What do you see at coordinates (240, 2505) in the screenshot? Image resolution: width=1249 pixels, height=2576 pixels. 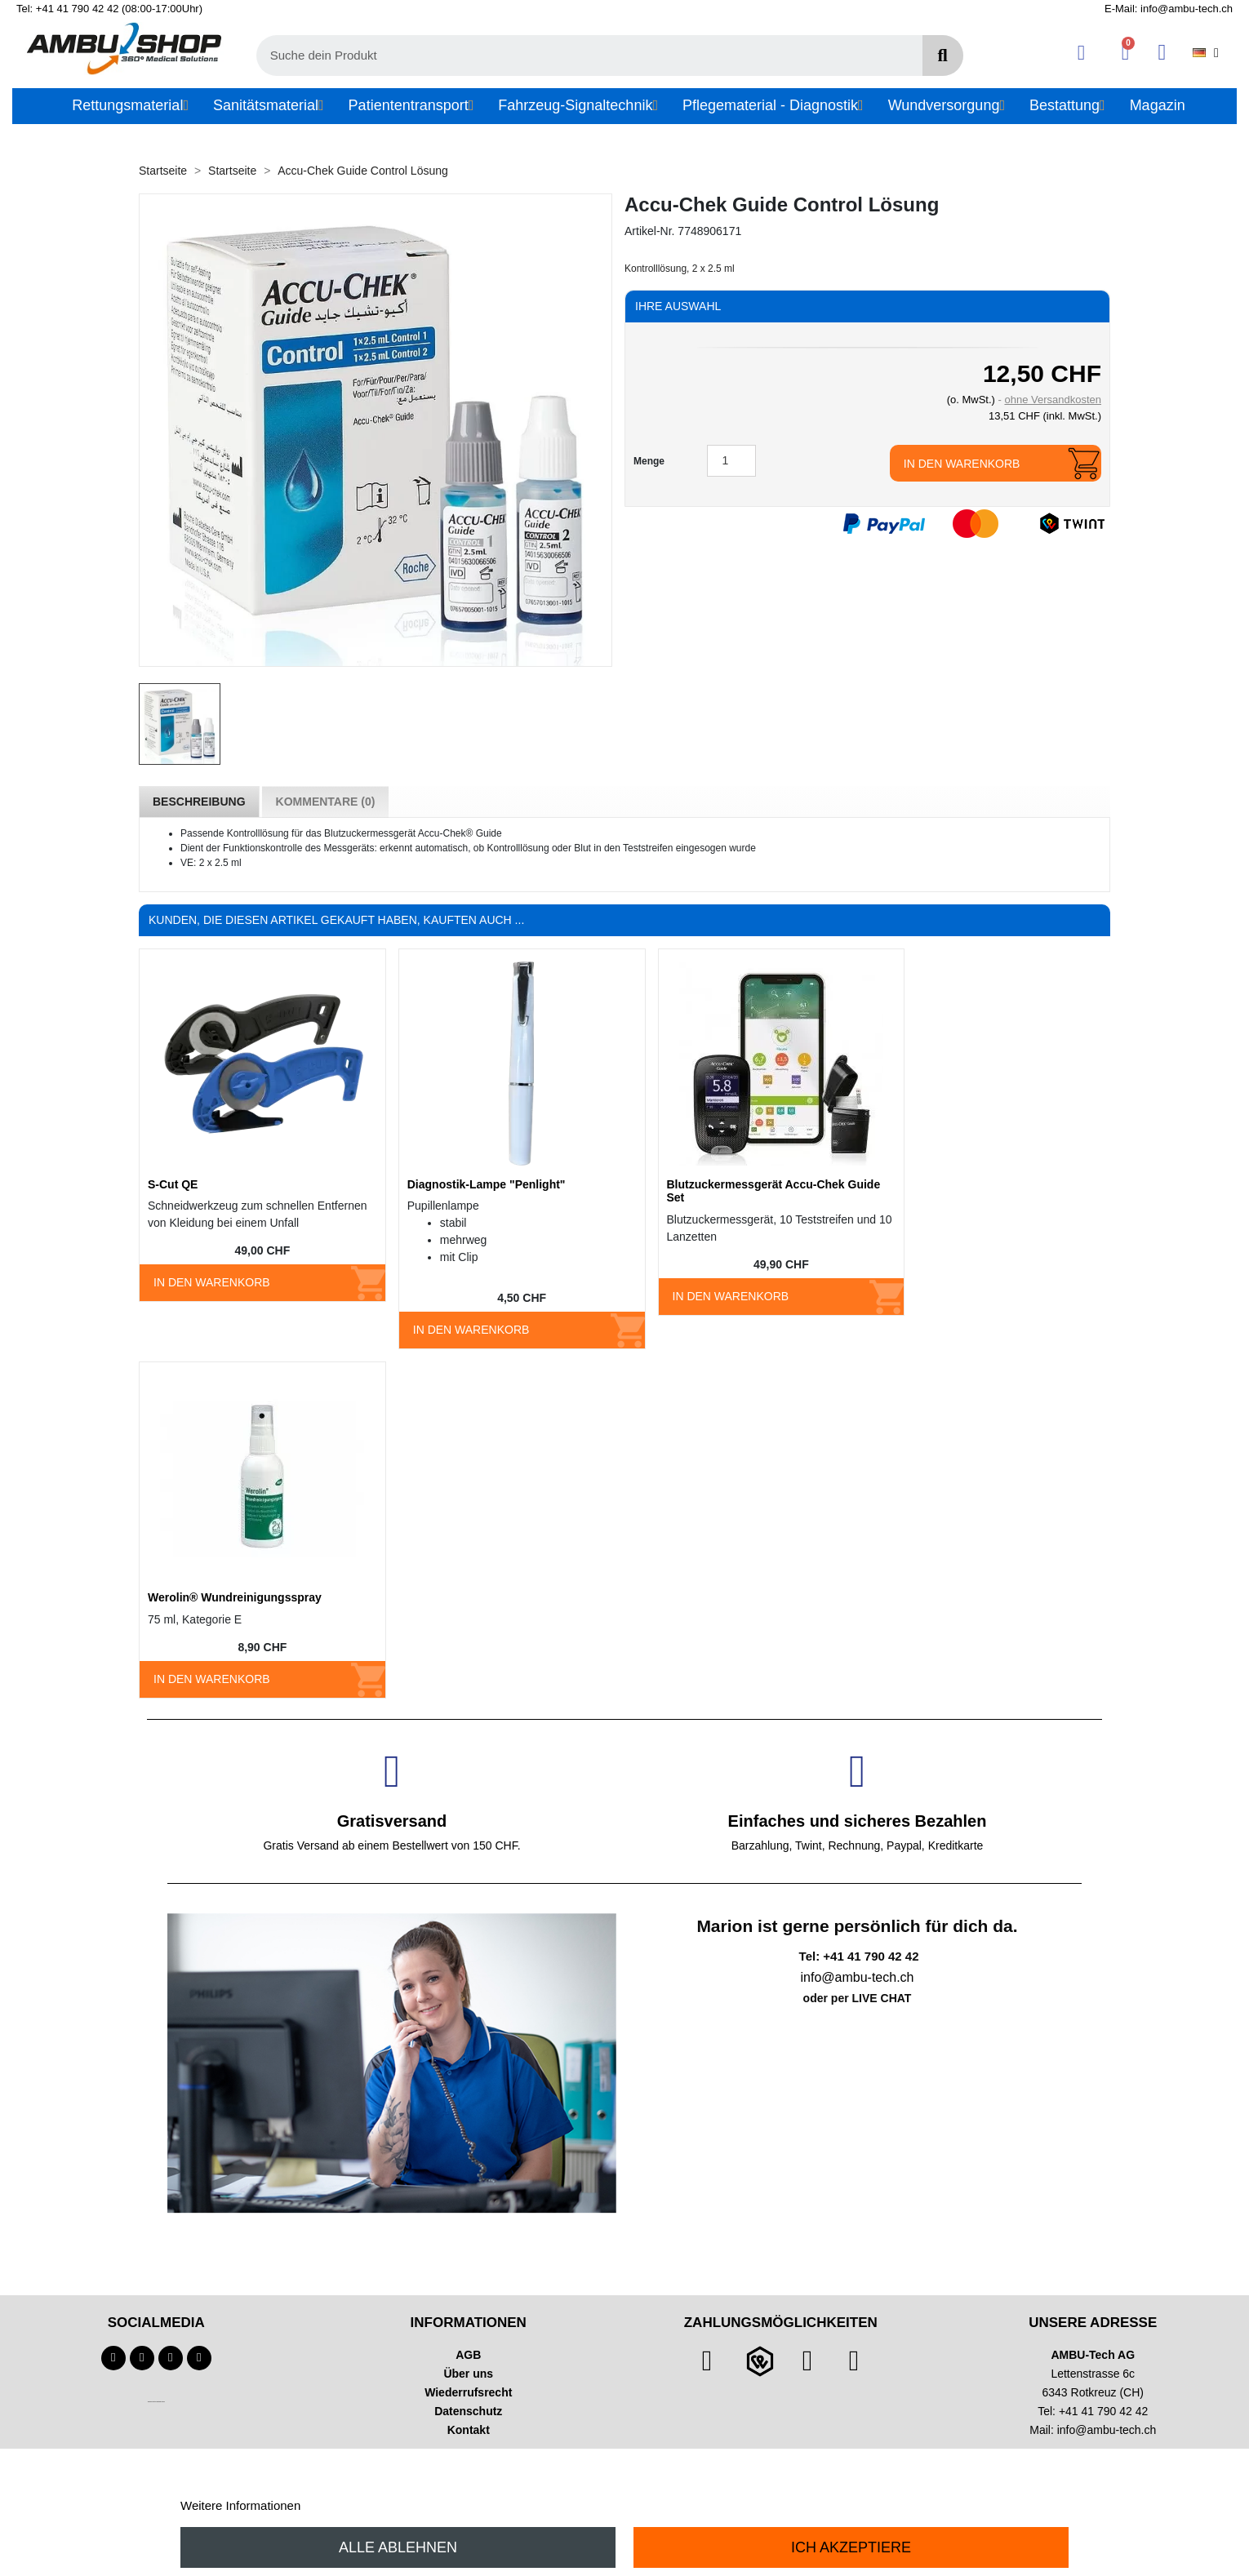 I see `Weitere Informationen` at bounding box center [240, 2505].